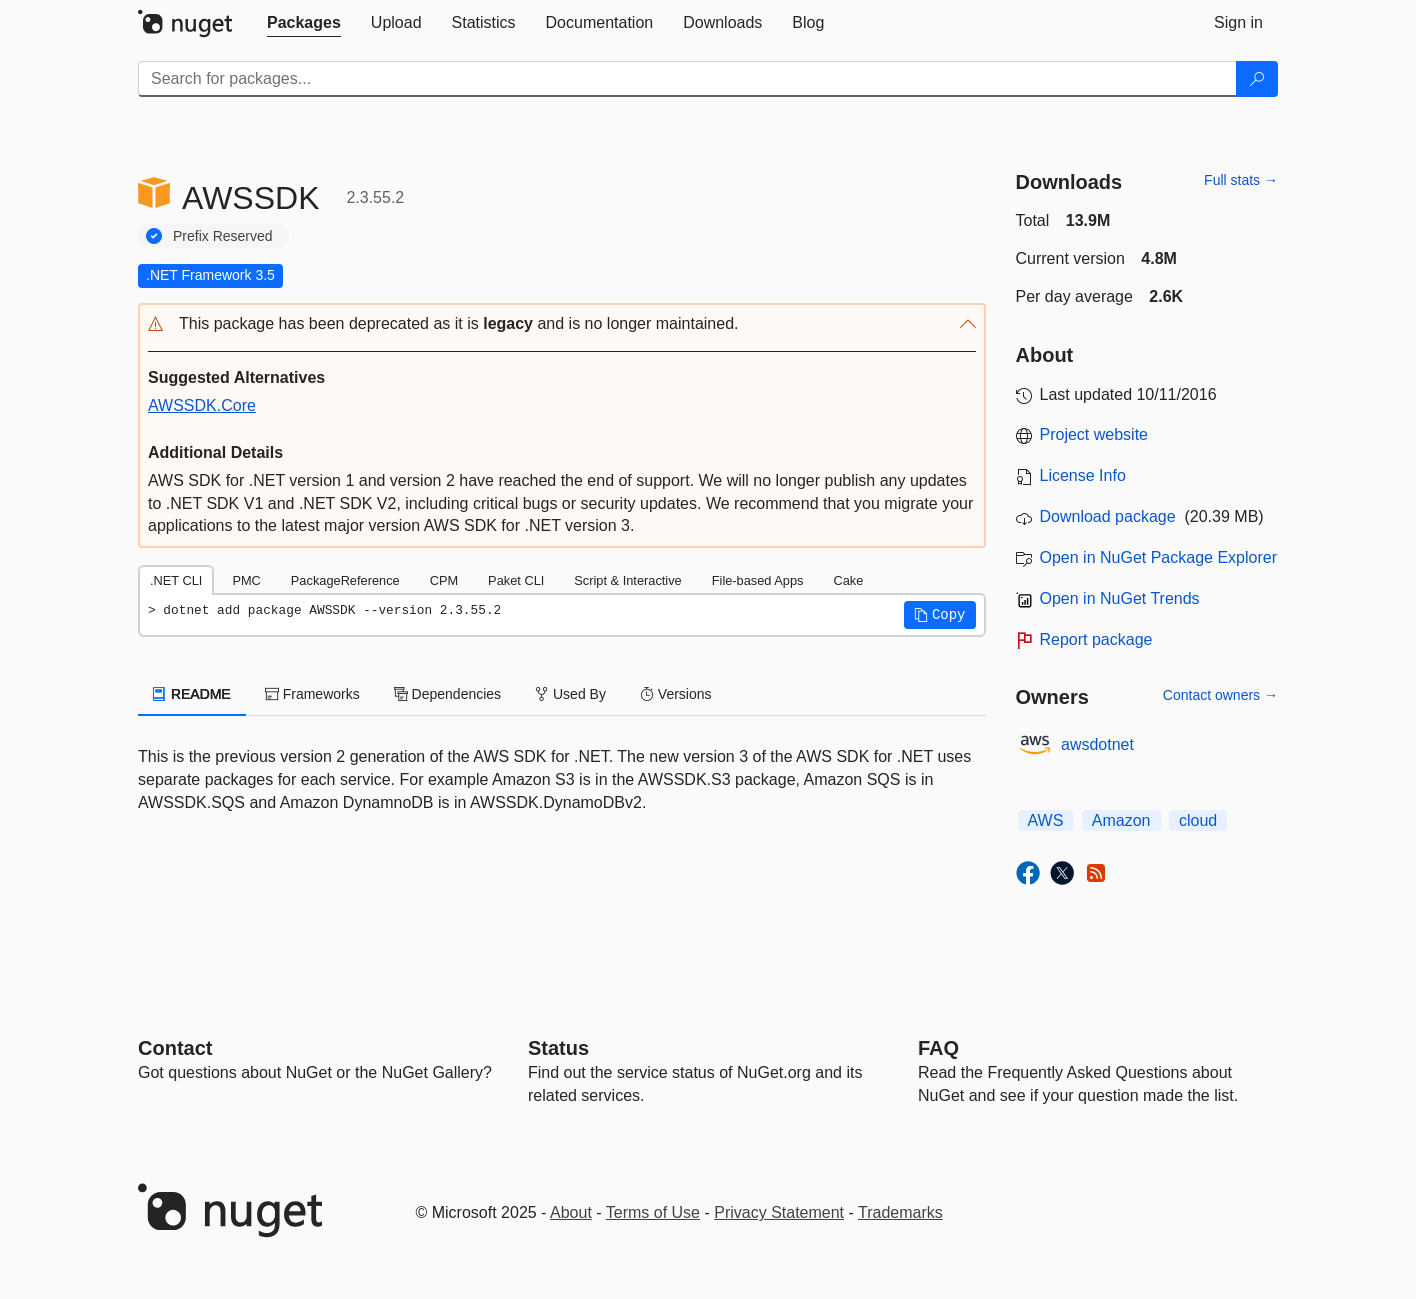 The image size is (1416, 1299). I want to click on [Enter packages to search], so click(687, 79).